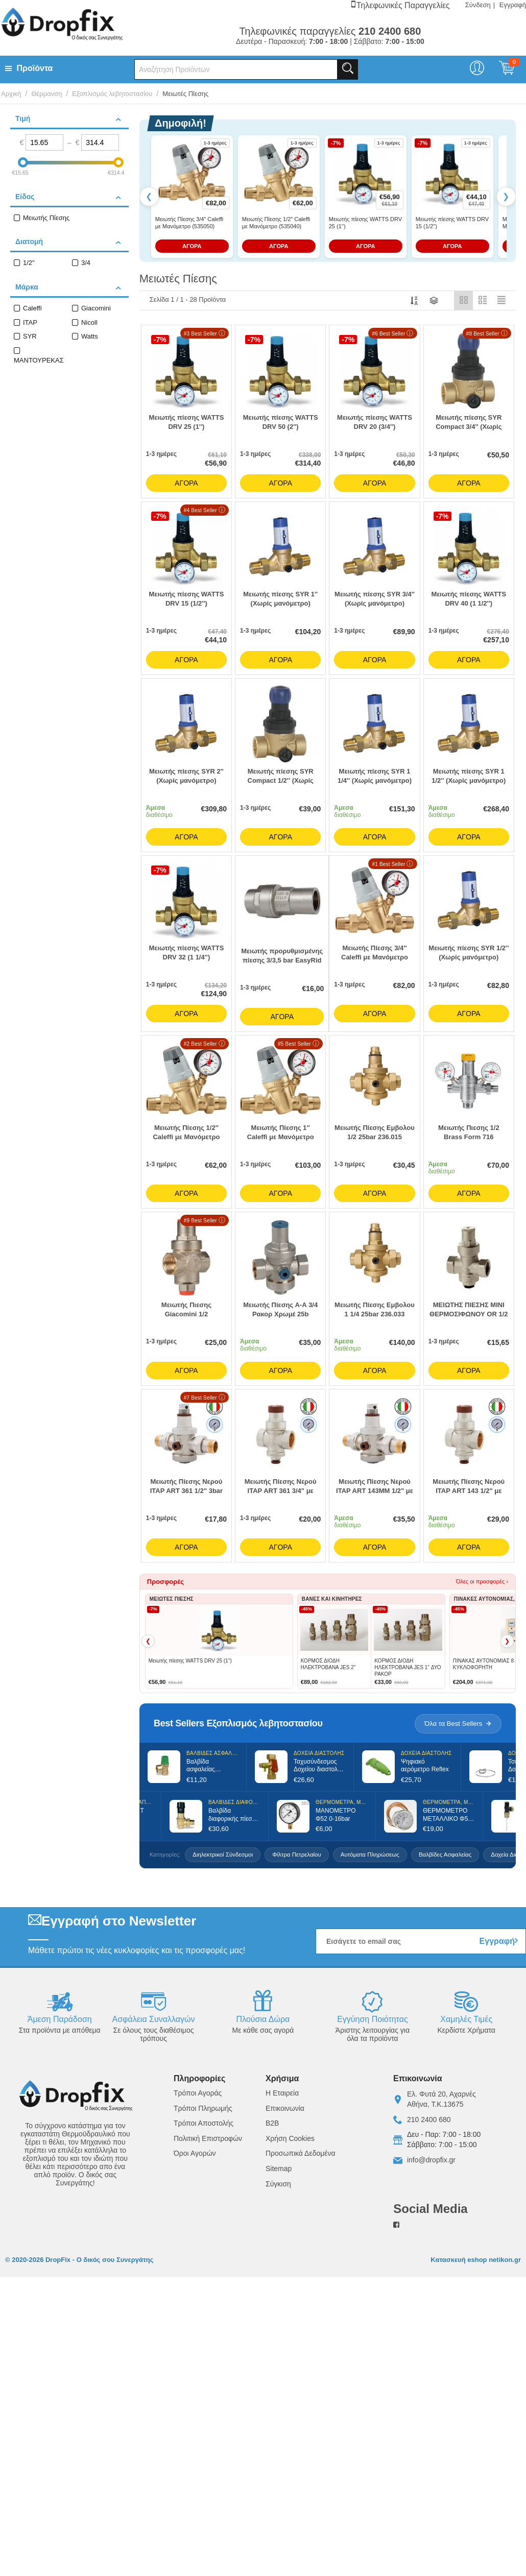 The image size is (526, 2576). What do you see at coordinates (29, 263) in the screenshot?
I see `1/2"` at bounding box center [29, 263].